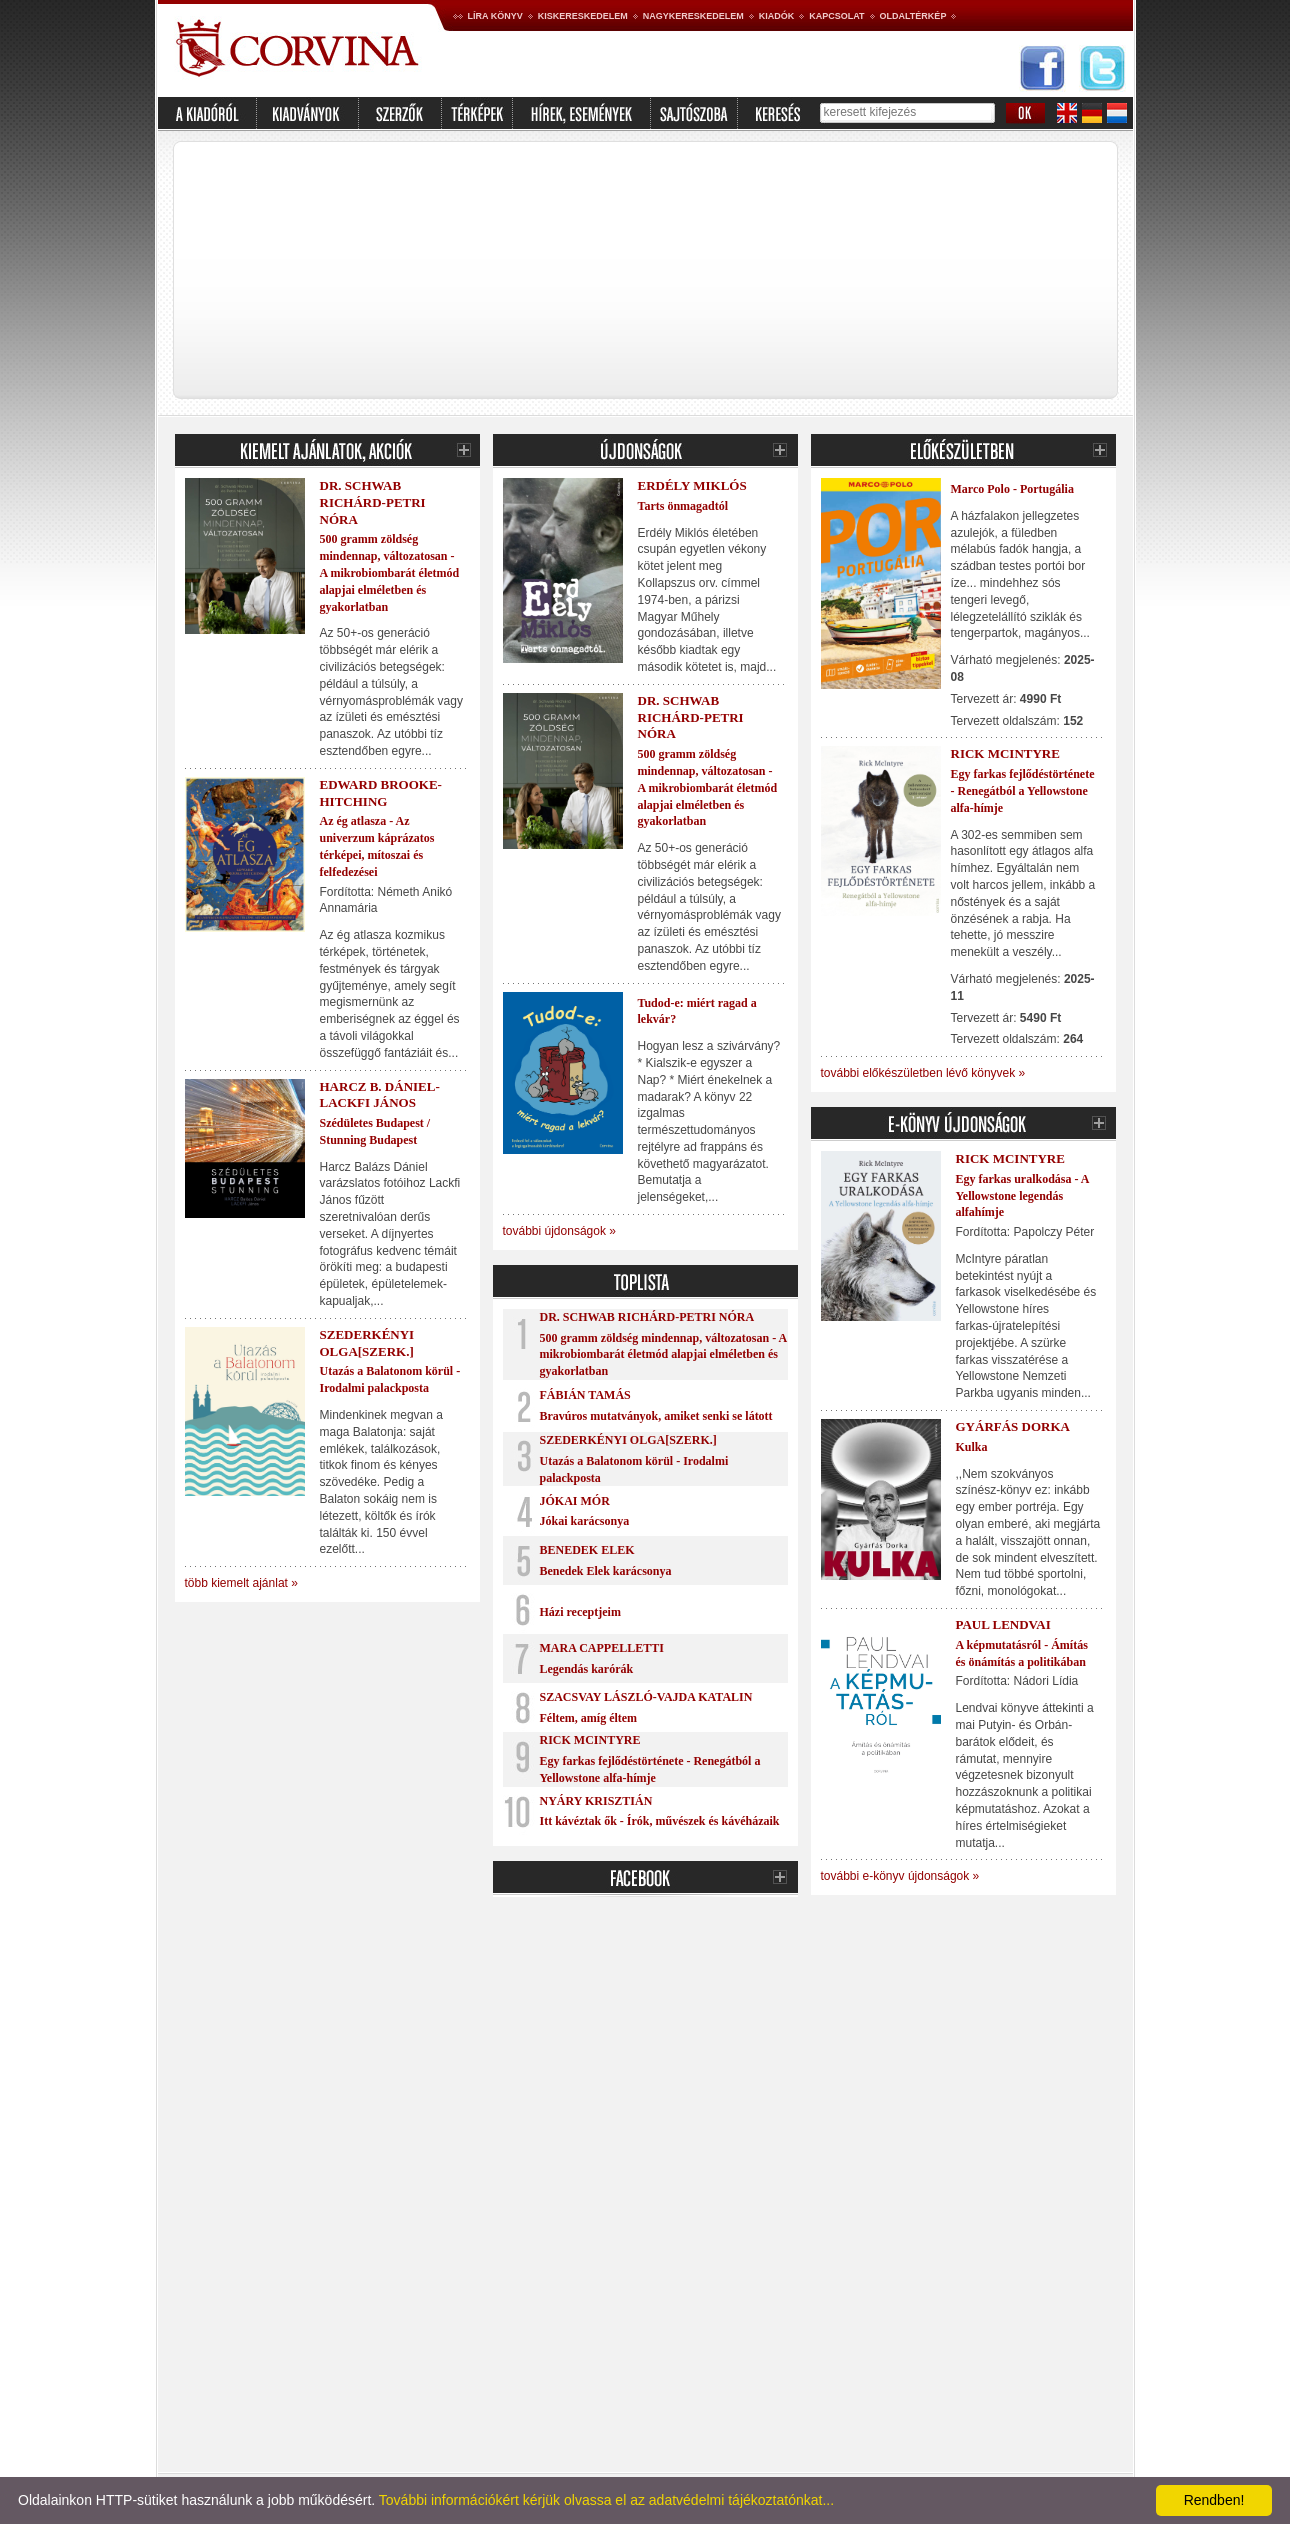  I want to click on Kulka, so click(972, 1447).